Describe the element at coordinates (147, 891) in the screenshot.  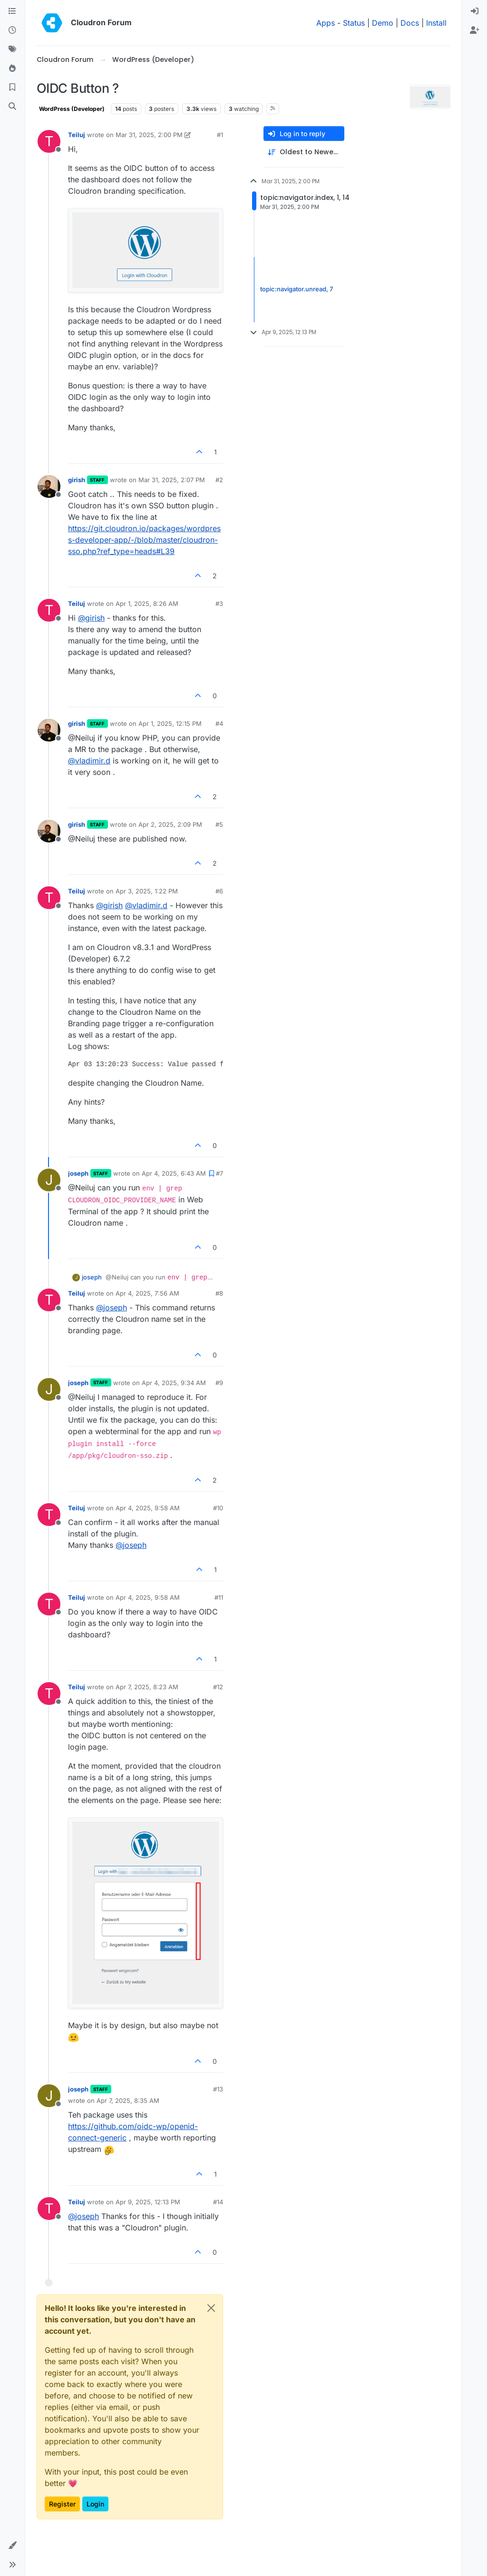
I see `Apr 3, 2025, 1:22 PM` at that location.